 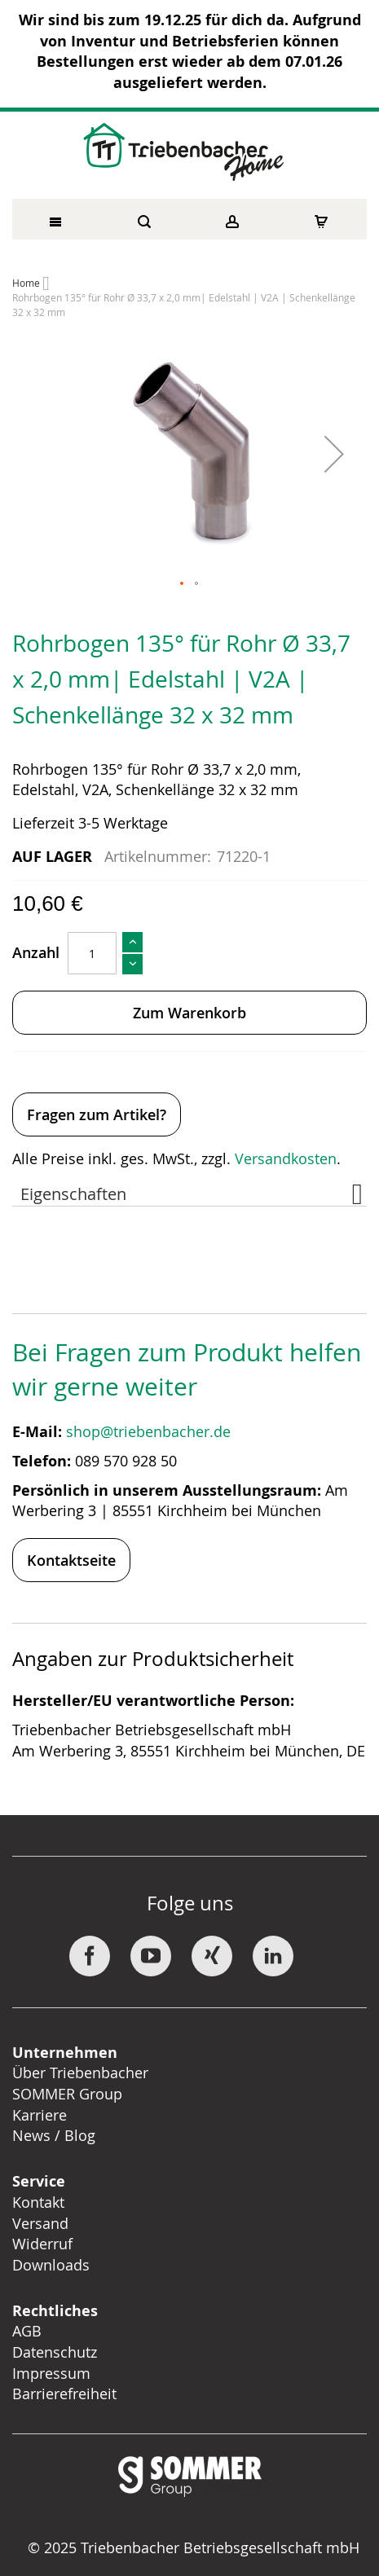 What do you see at coordinates (286, 1158) in the screenshot?
I see `Versandkosten` at bounding box center [286, 1158].